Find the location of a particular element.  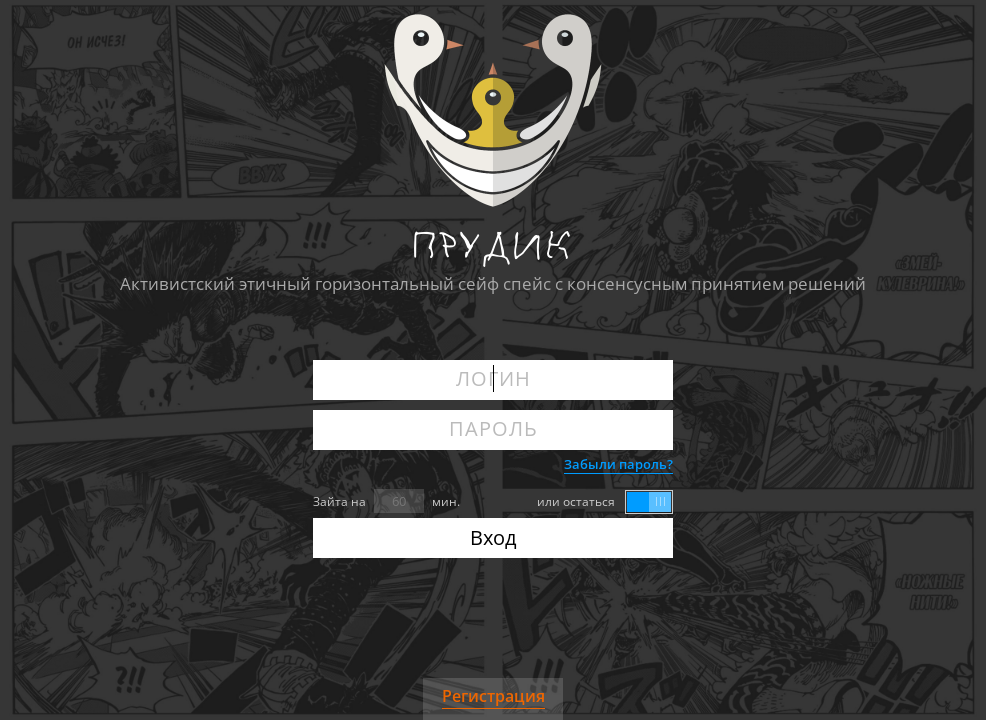

Забыли пароль? is located at coordinates (618, 464).